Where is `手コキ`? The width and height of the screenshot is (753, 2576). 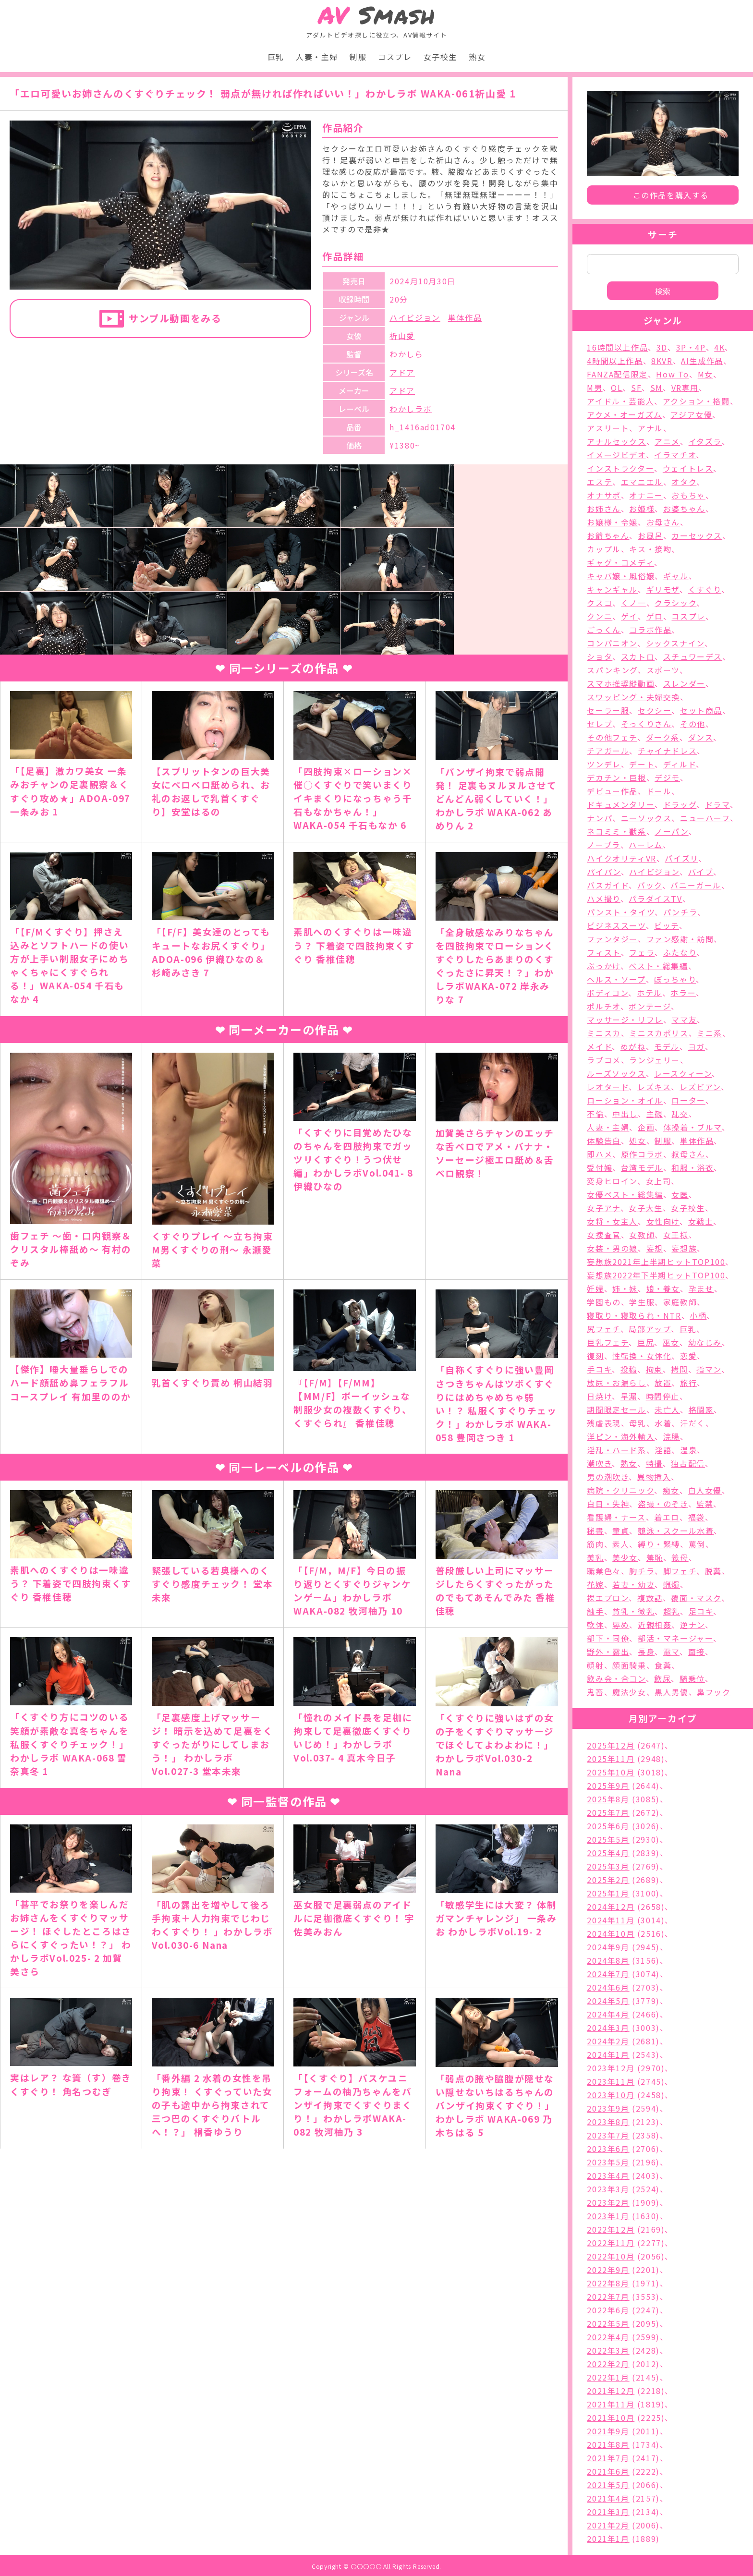
手コキ is located at coordinates (599, 1369).